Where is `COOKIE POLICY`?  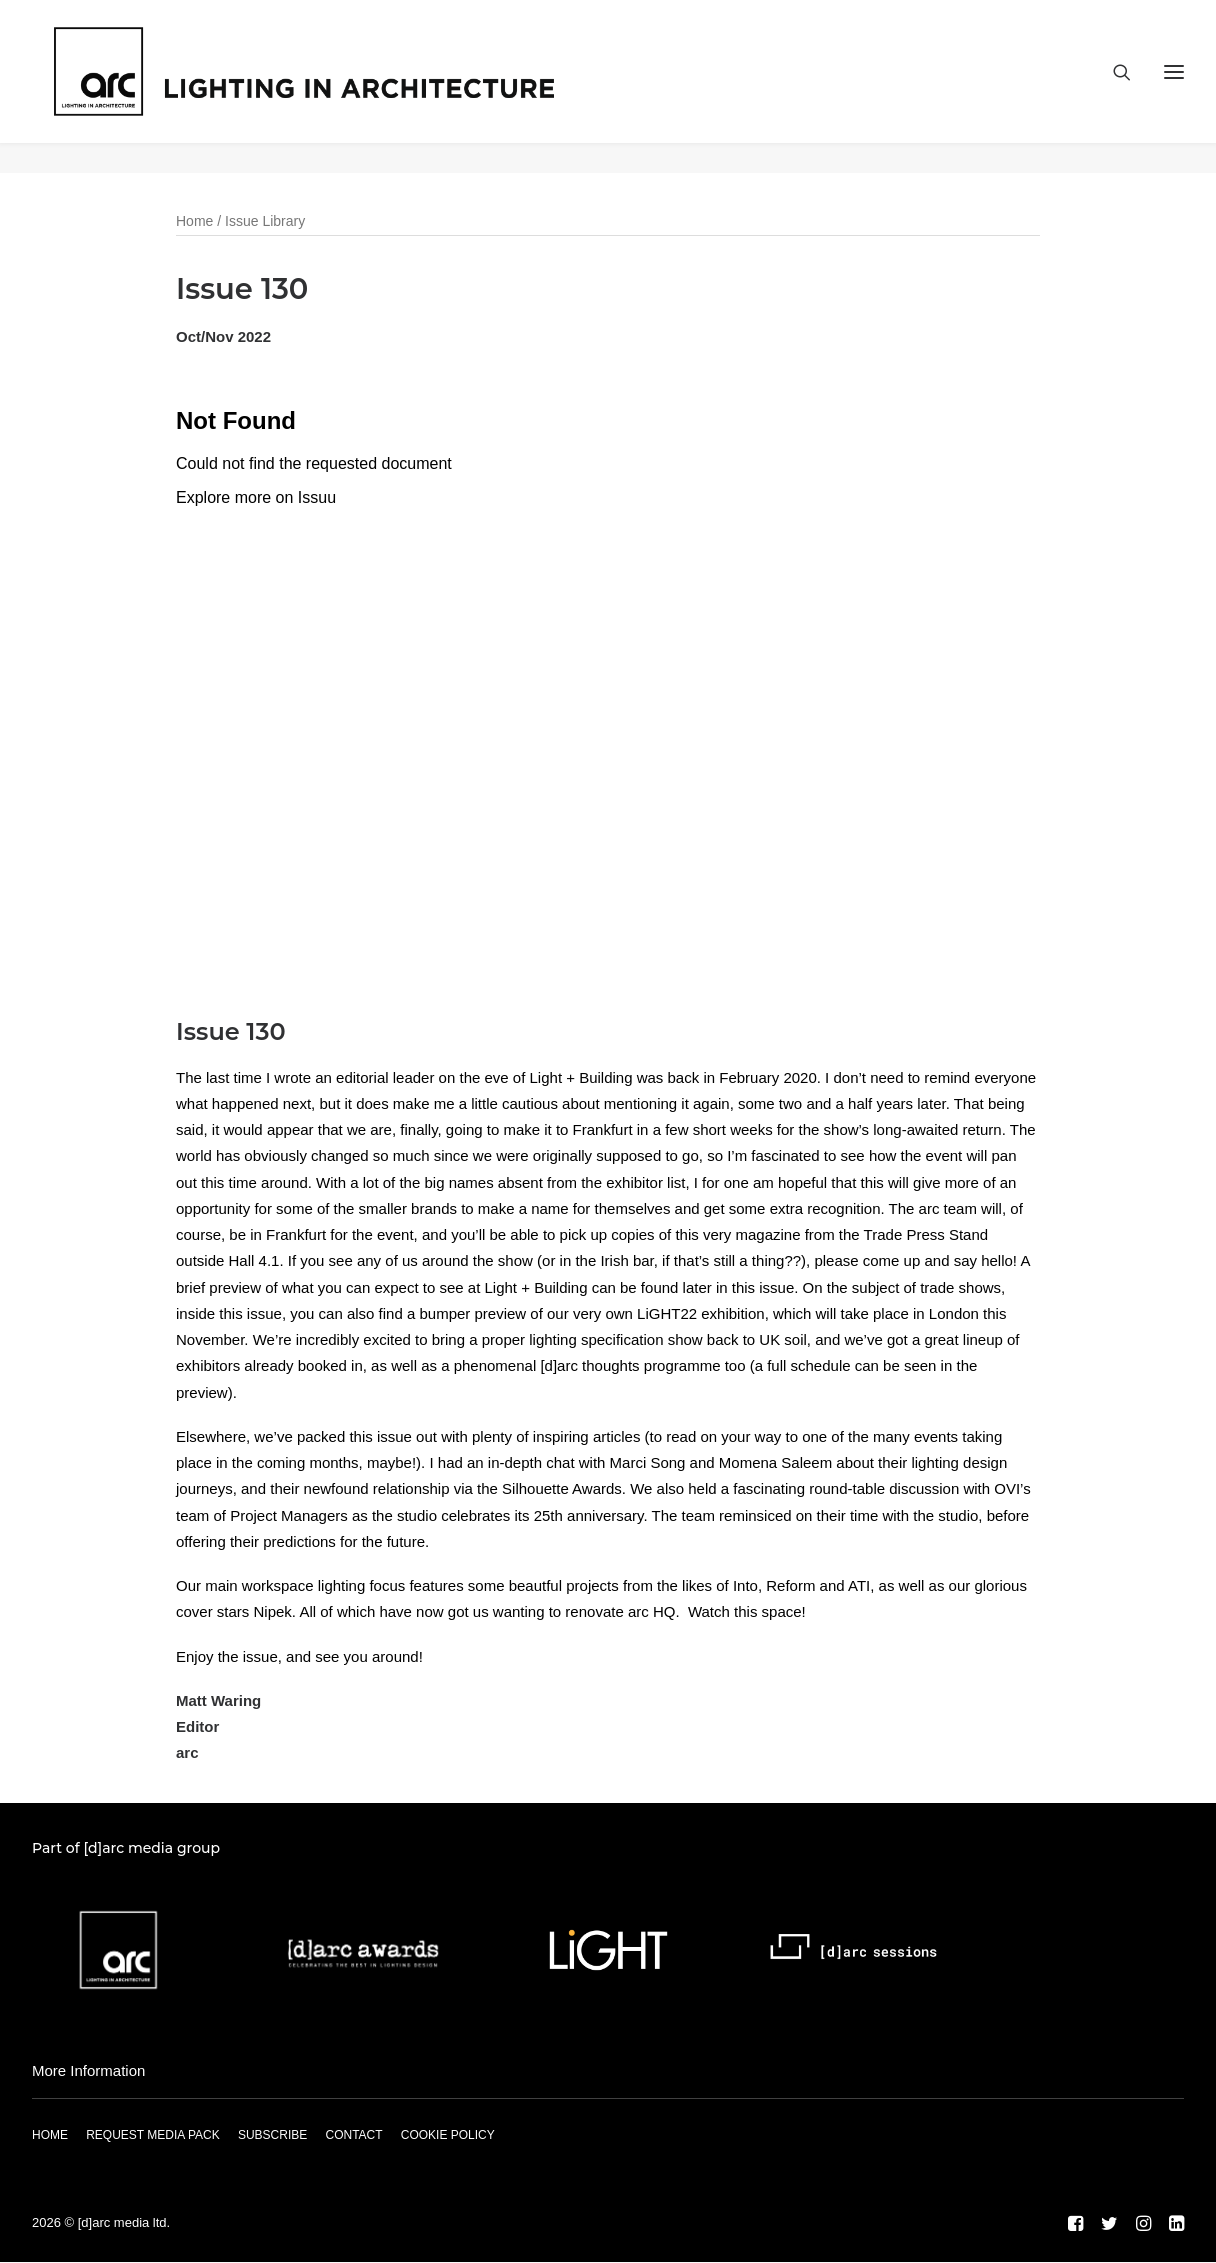 COOKIE POLICY is located at coordinates (448, 2136).